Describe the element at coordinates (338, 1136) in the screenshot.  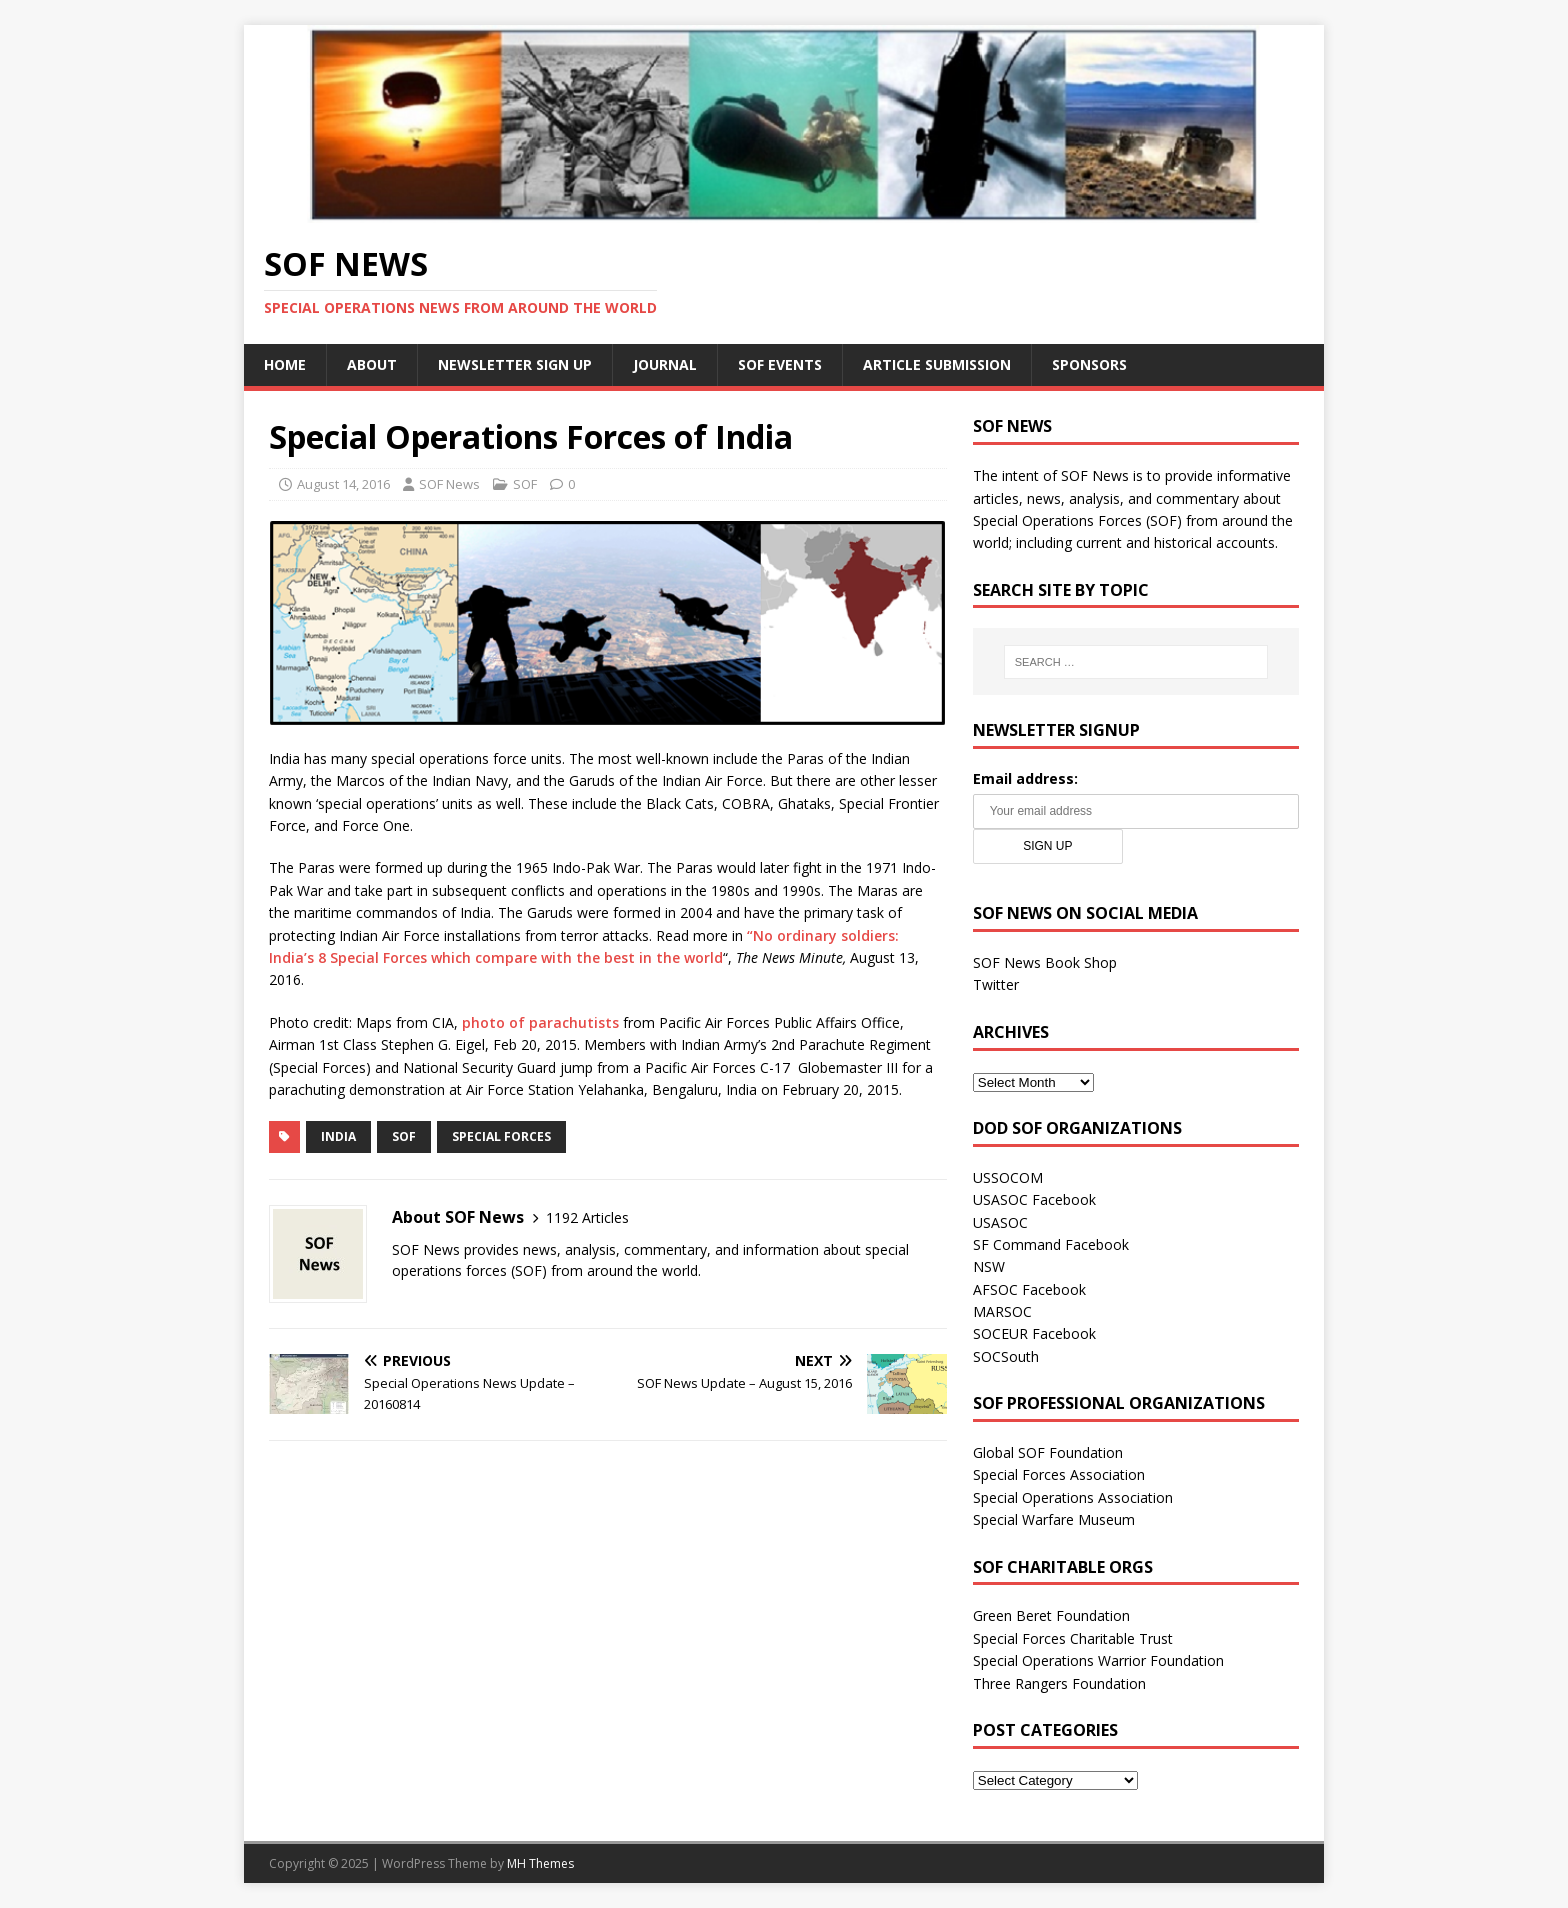
I see `India` at that location.